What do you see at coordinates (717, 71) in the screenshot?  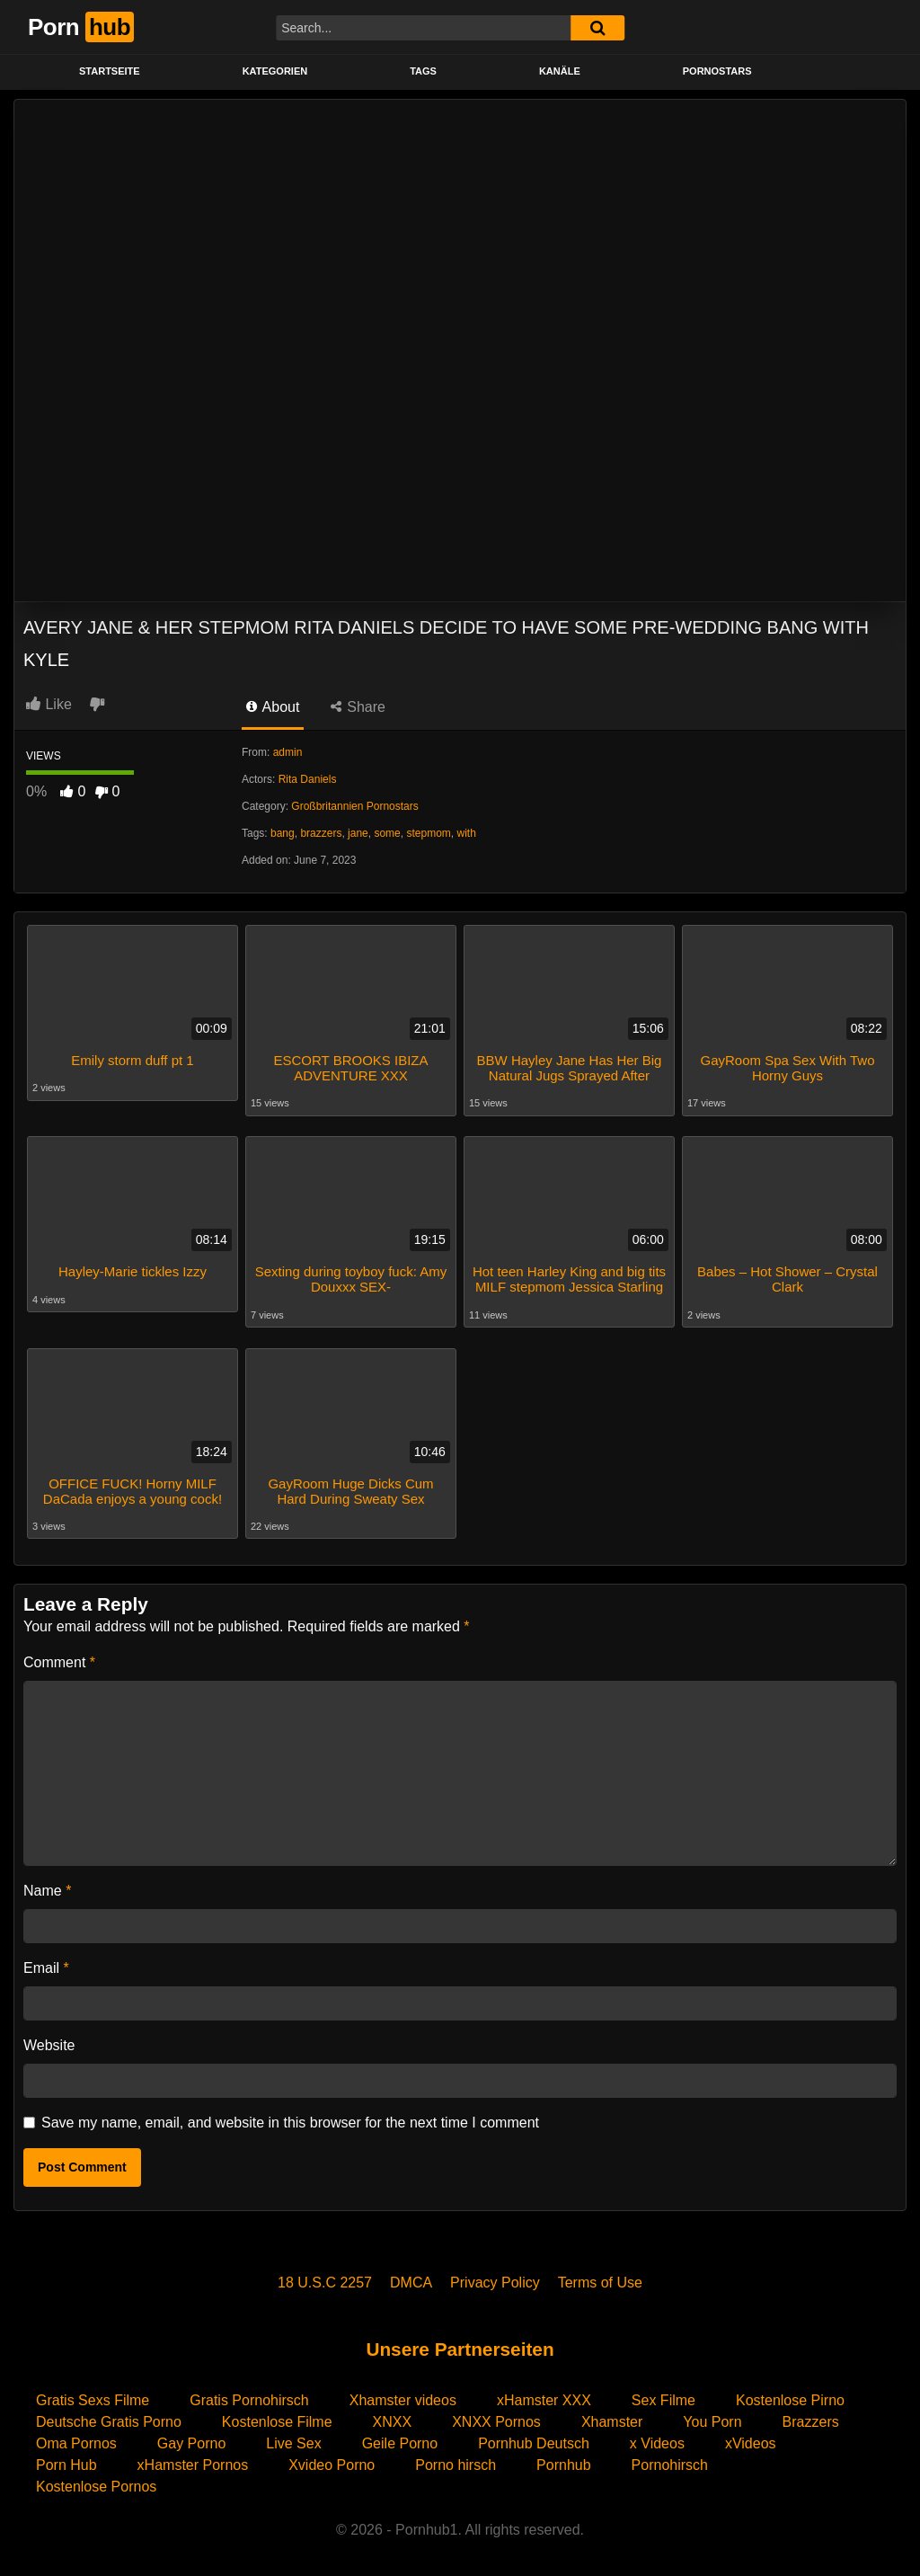 I see `PORNOSTARS` at bounding box center [717, 71].